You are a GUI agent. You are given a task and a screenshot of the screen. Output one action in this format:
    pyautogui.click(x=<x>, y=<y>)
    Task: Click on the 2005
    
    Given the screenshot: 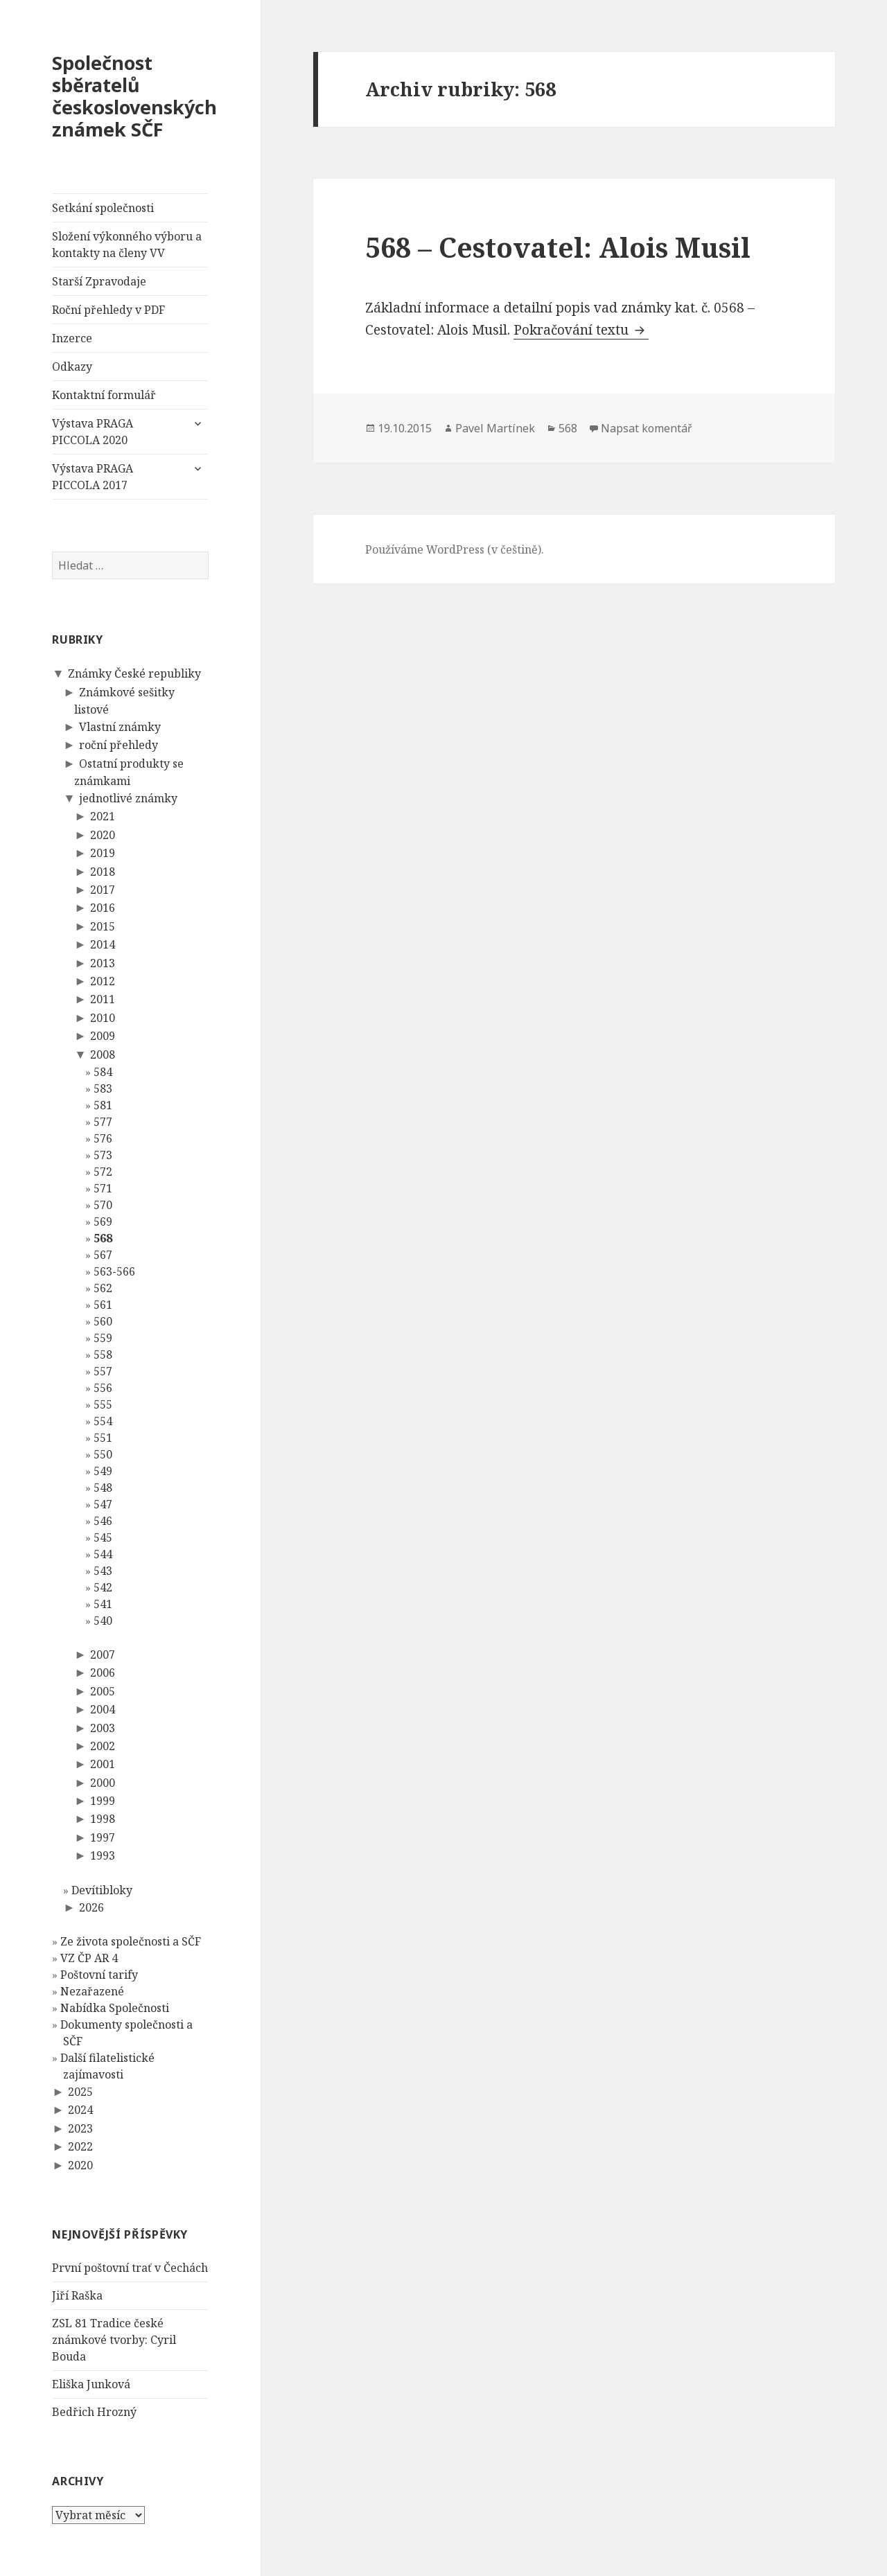 What is the action you would take?
    pyautogui.click(x=102, y=1691)
    